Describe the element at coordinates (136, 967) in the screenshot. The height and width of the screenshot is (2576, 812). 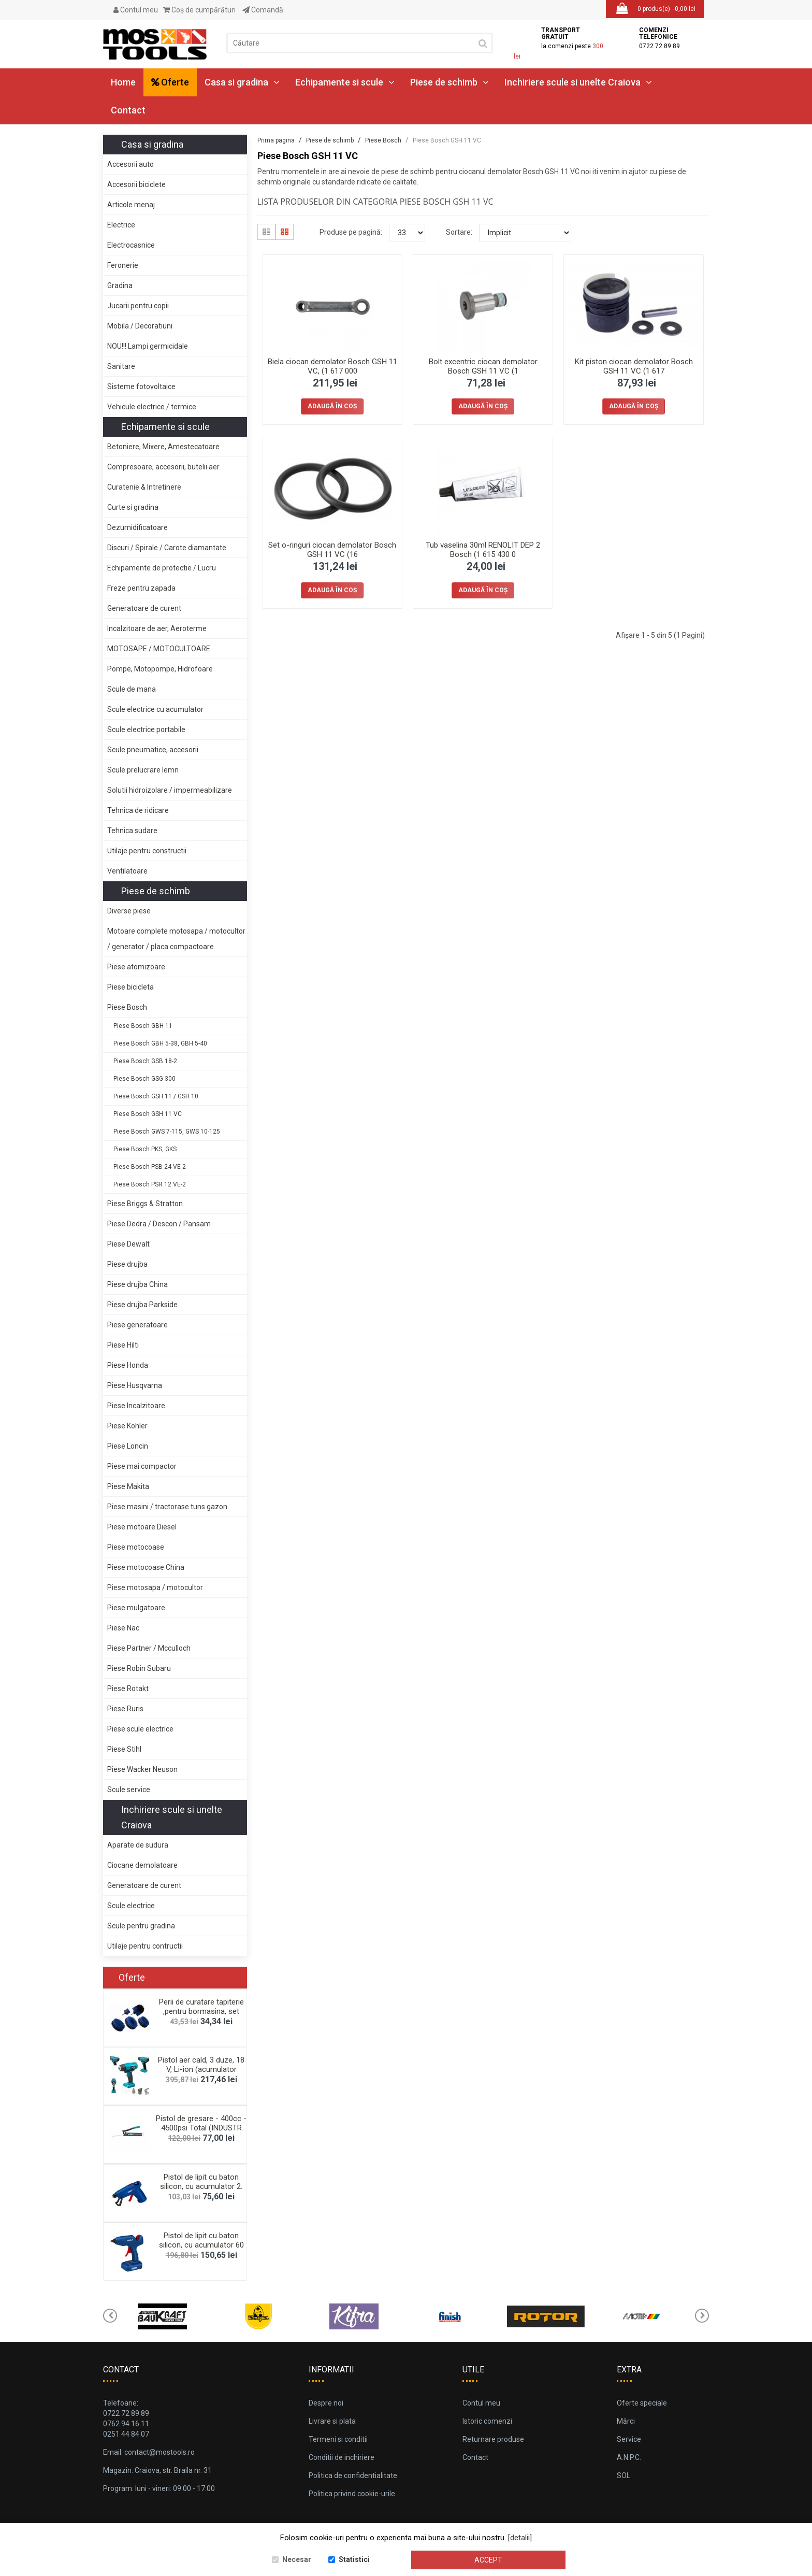
I see `Piese atomizoare` at that location.